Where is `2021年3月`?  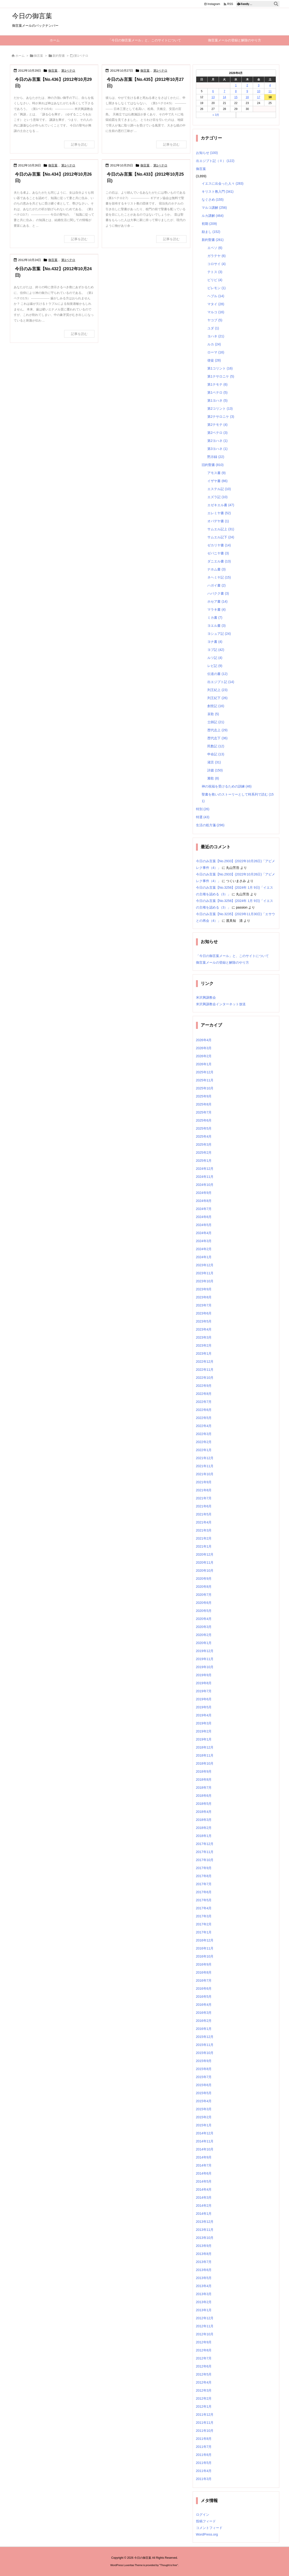
2021年3月 is located at coordinates (204, 1530).